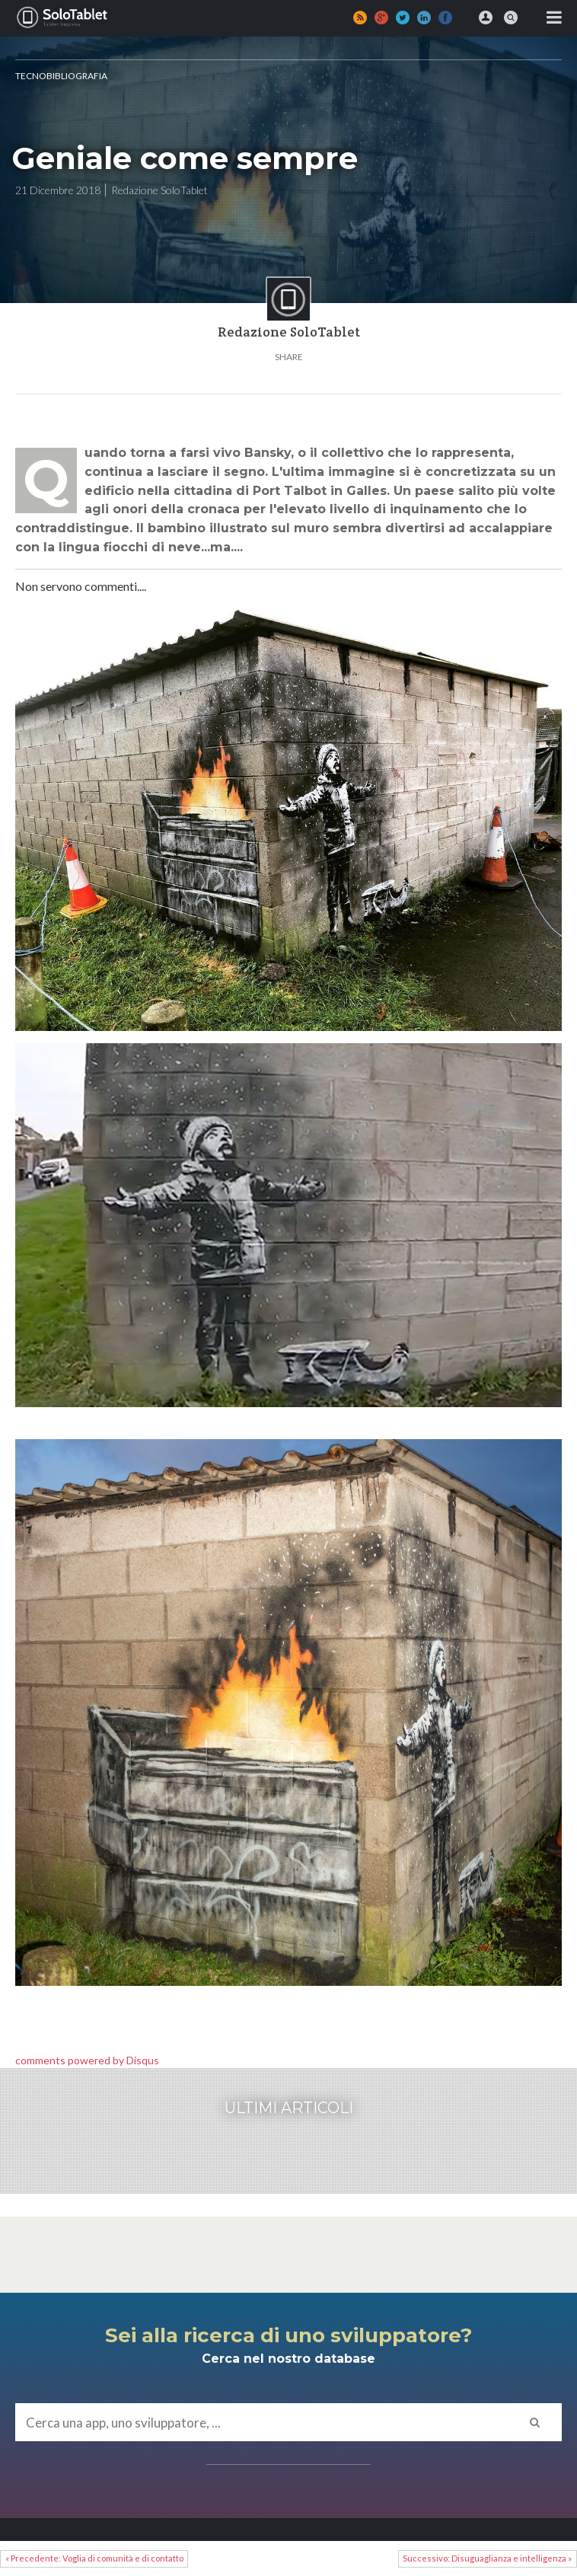 The height and width of the screenshot is (2576, 577). What do you see at coordinates (61, 75) in the screenshot?
I see `Tecnobibliografia` at bounding box center [61, 75].